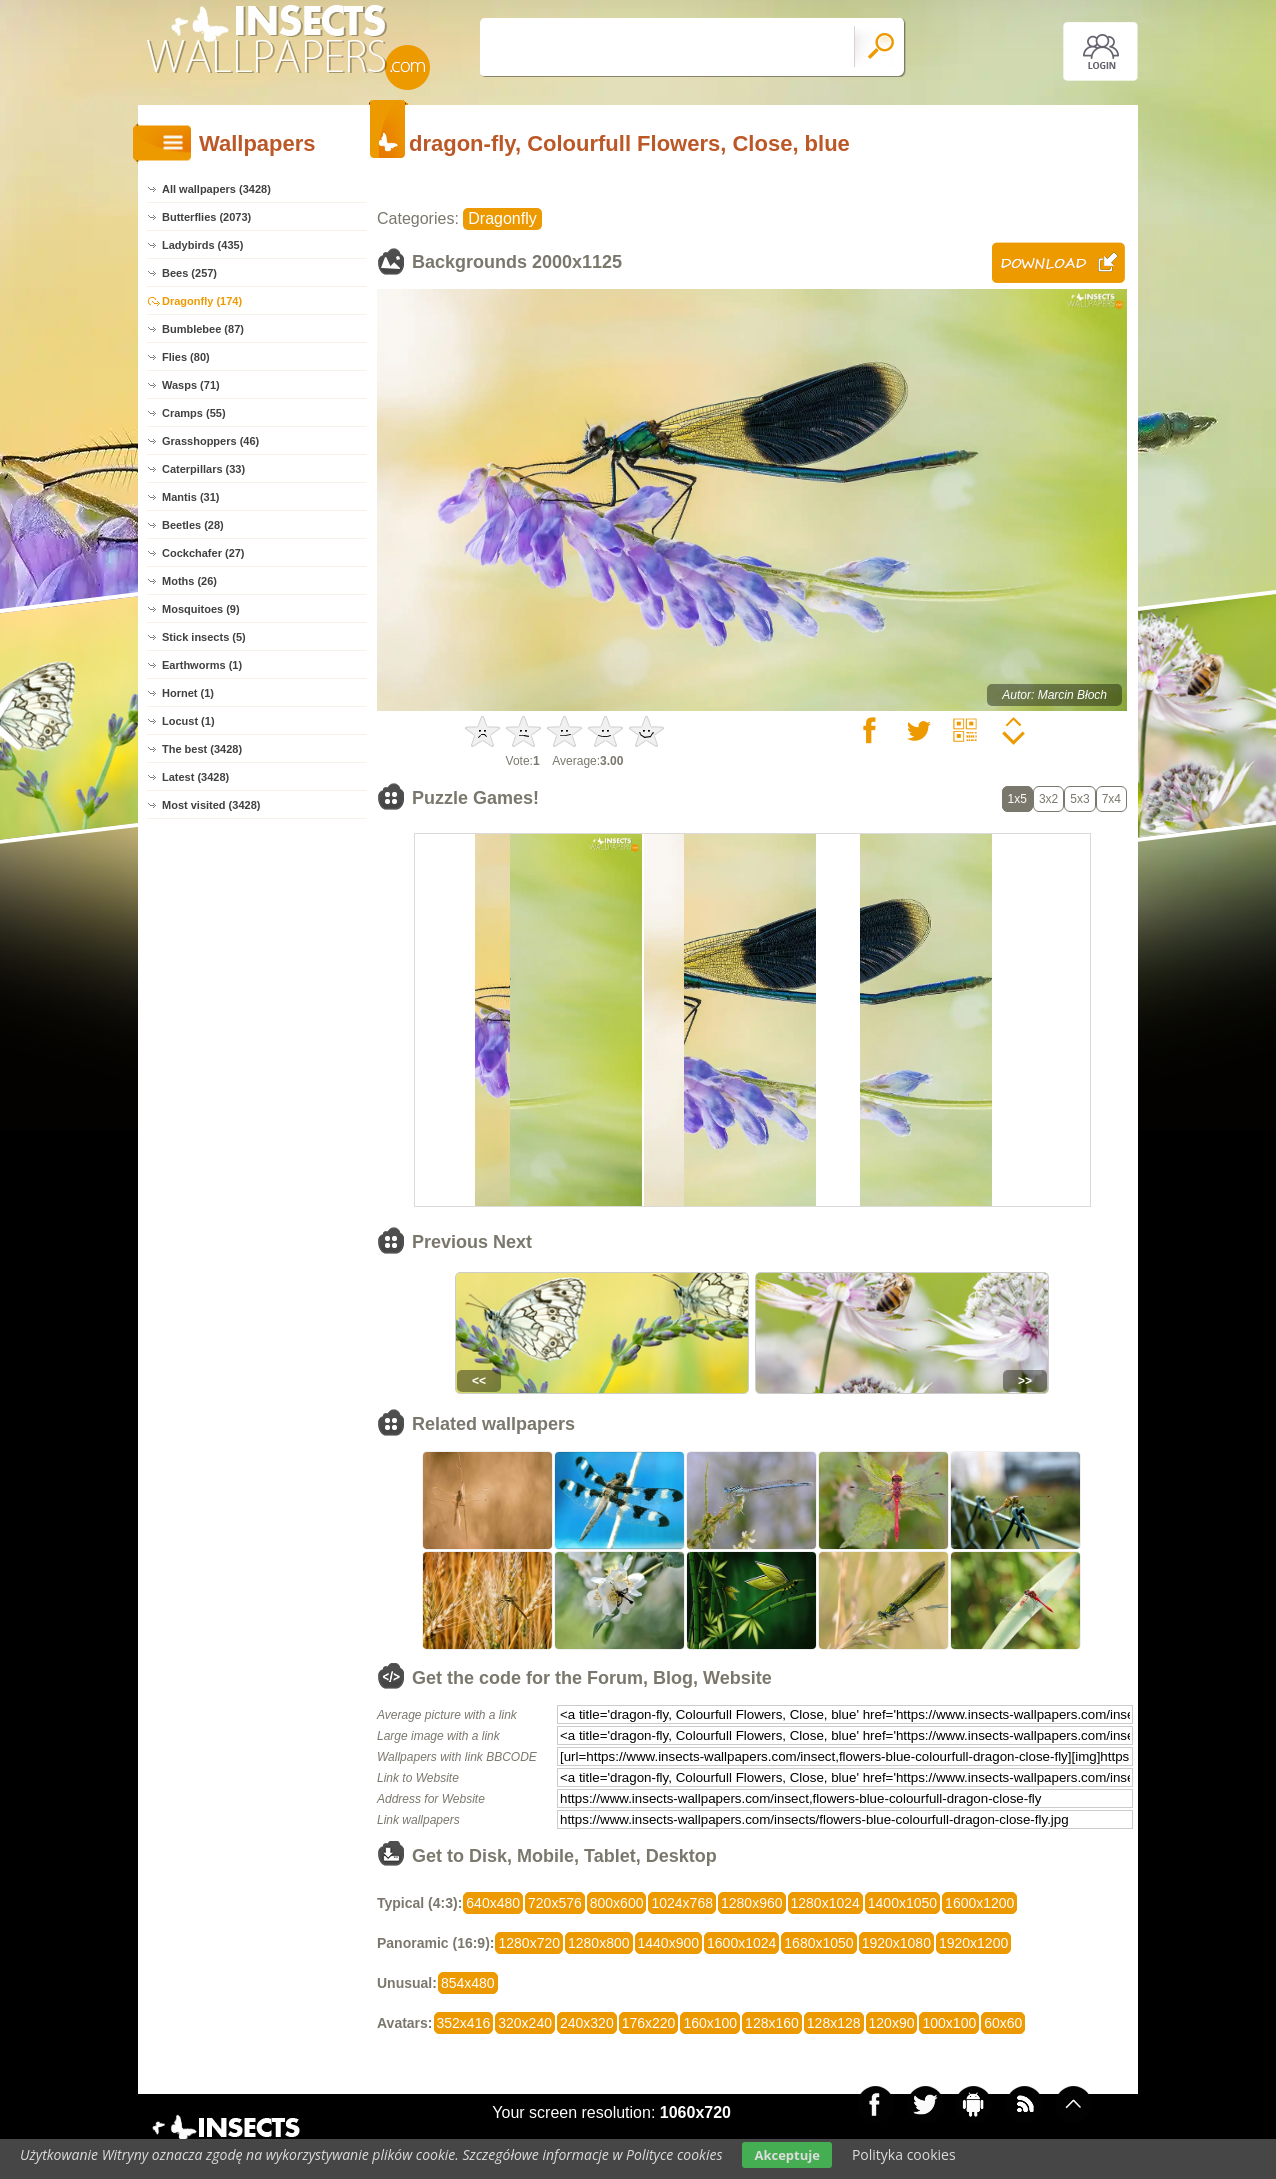  What do you see at coordinates (203, 469) in the screenshot?
I see `Caterpillars (33)` at bounding box center [203, 469].